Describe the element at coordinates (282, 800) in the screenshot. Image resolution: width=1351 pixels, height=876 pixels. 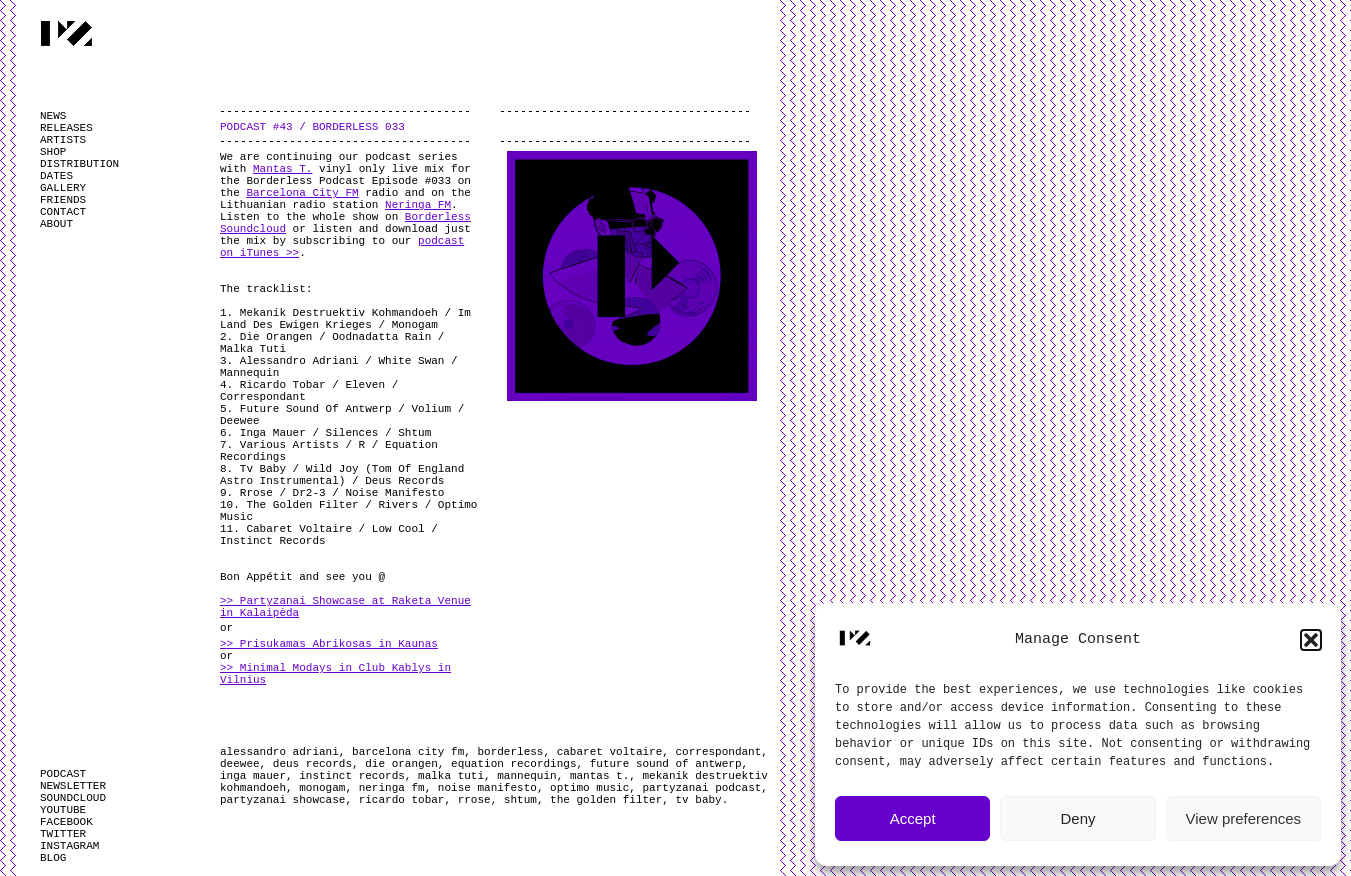
I see `partyzanai showcase` at that location.